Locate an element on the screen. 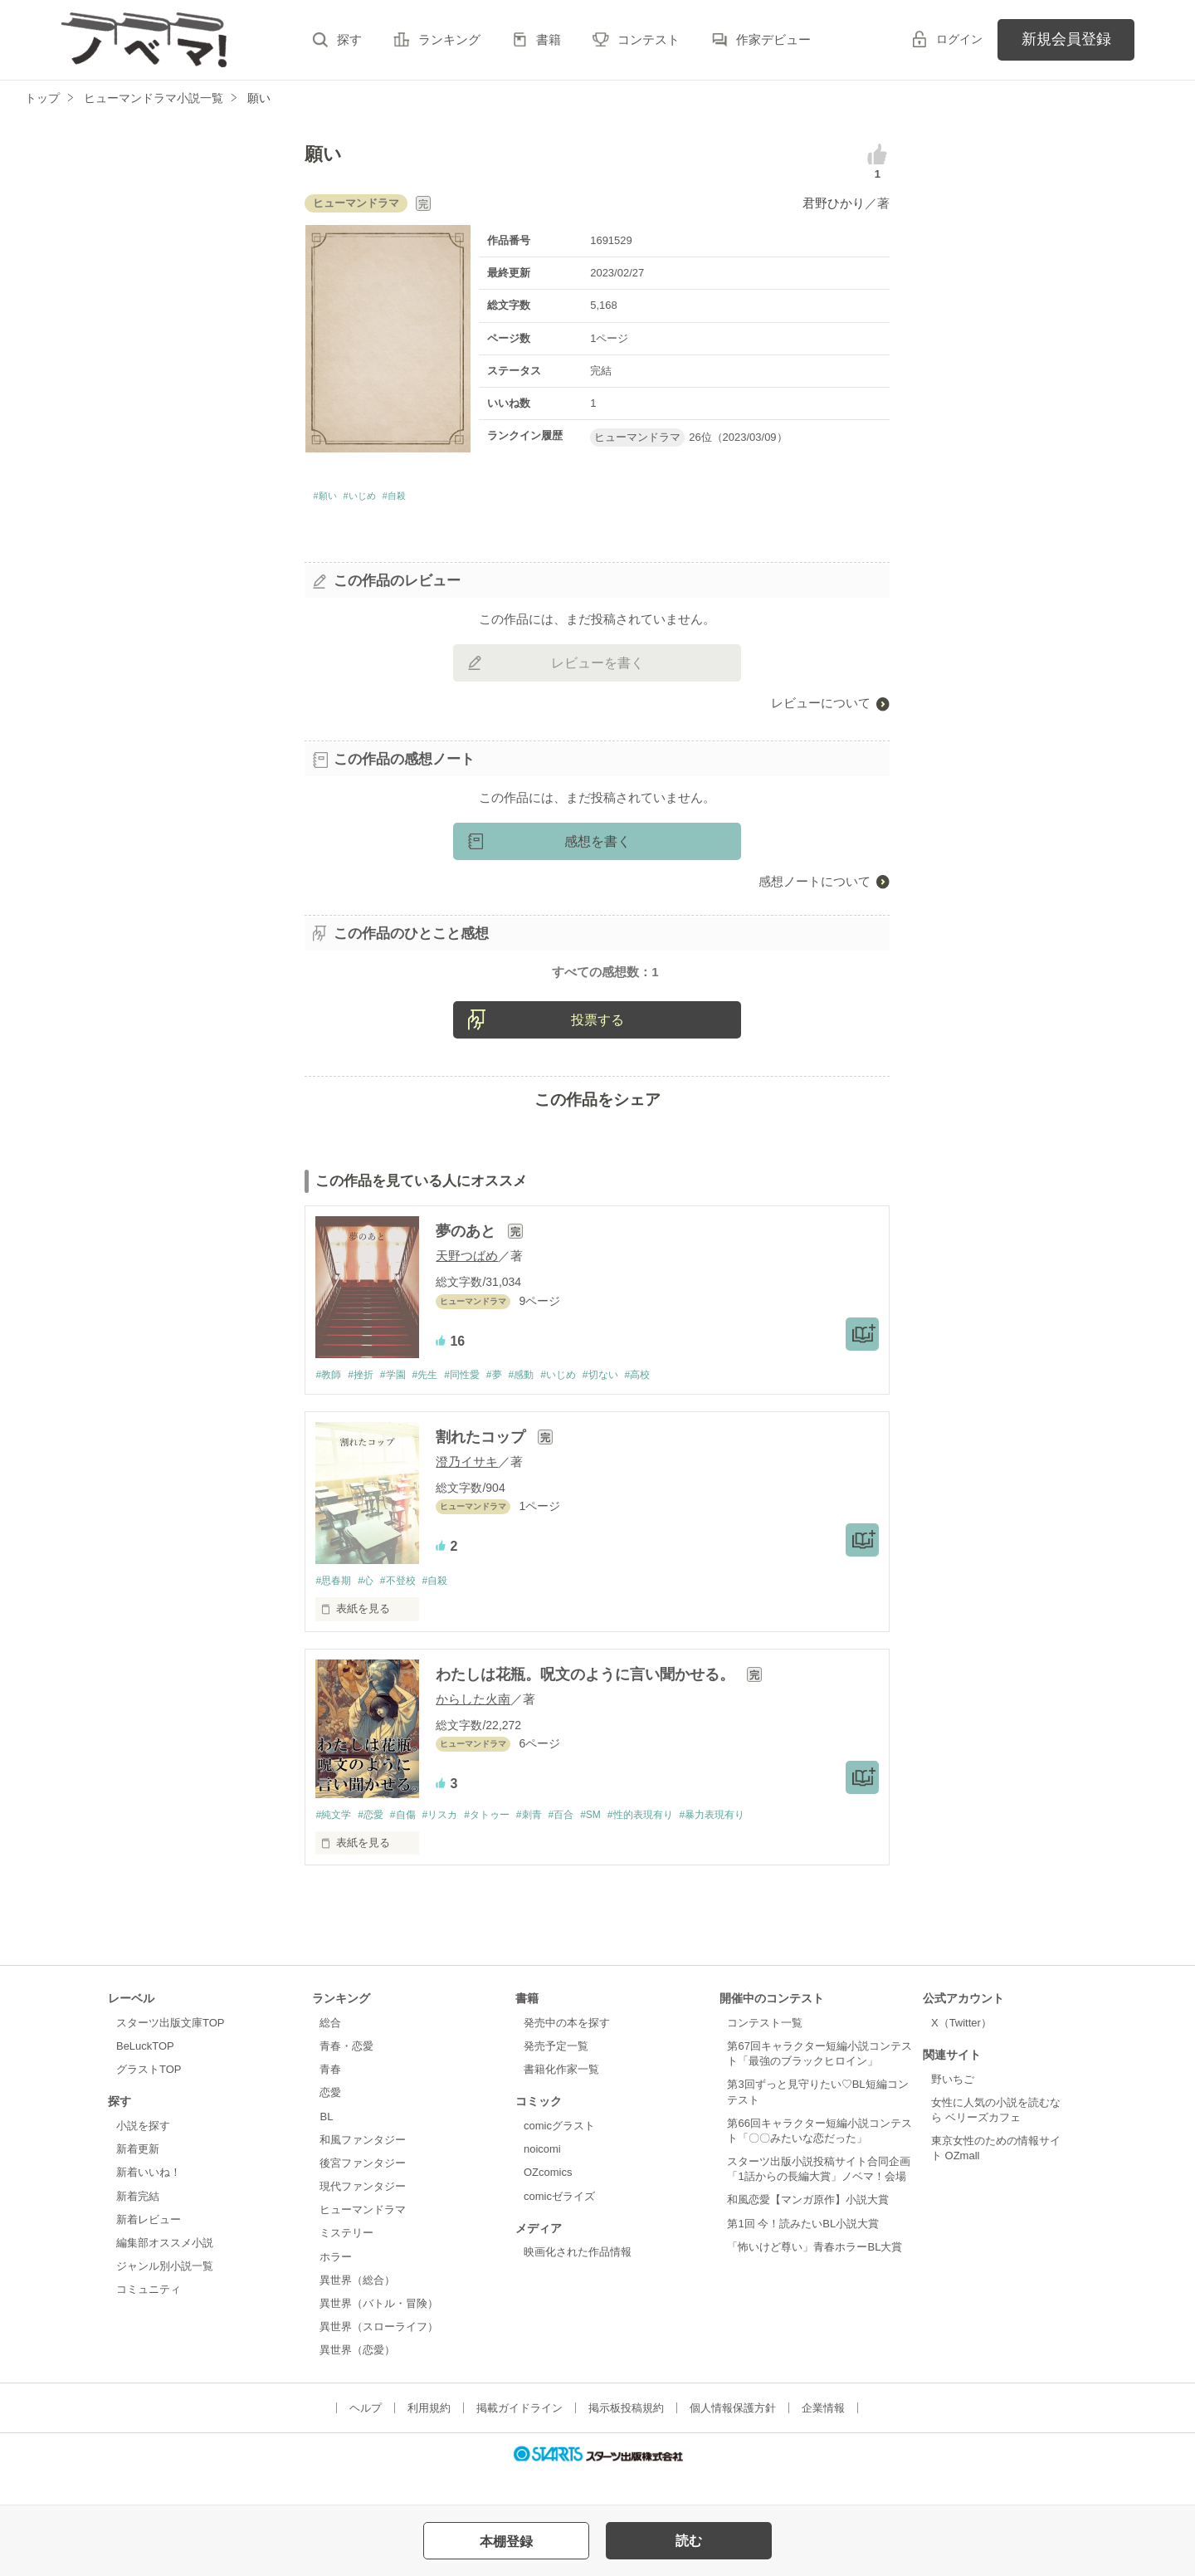 The width and height of the screenshot is (1195, 2576). 「怖いけど尊い」青春ホラーBL大賞 is located at coordinates (814, 2276).